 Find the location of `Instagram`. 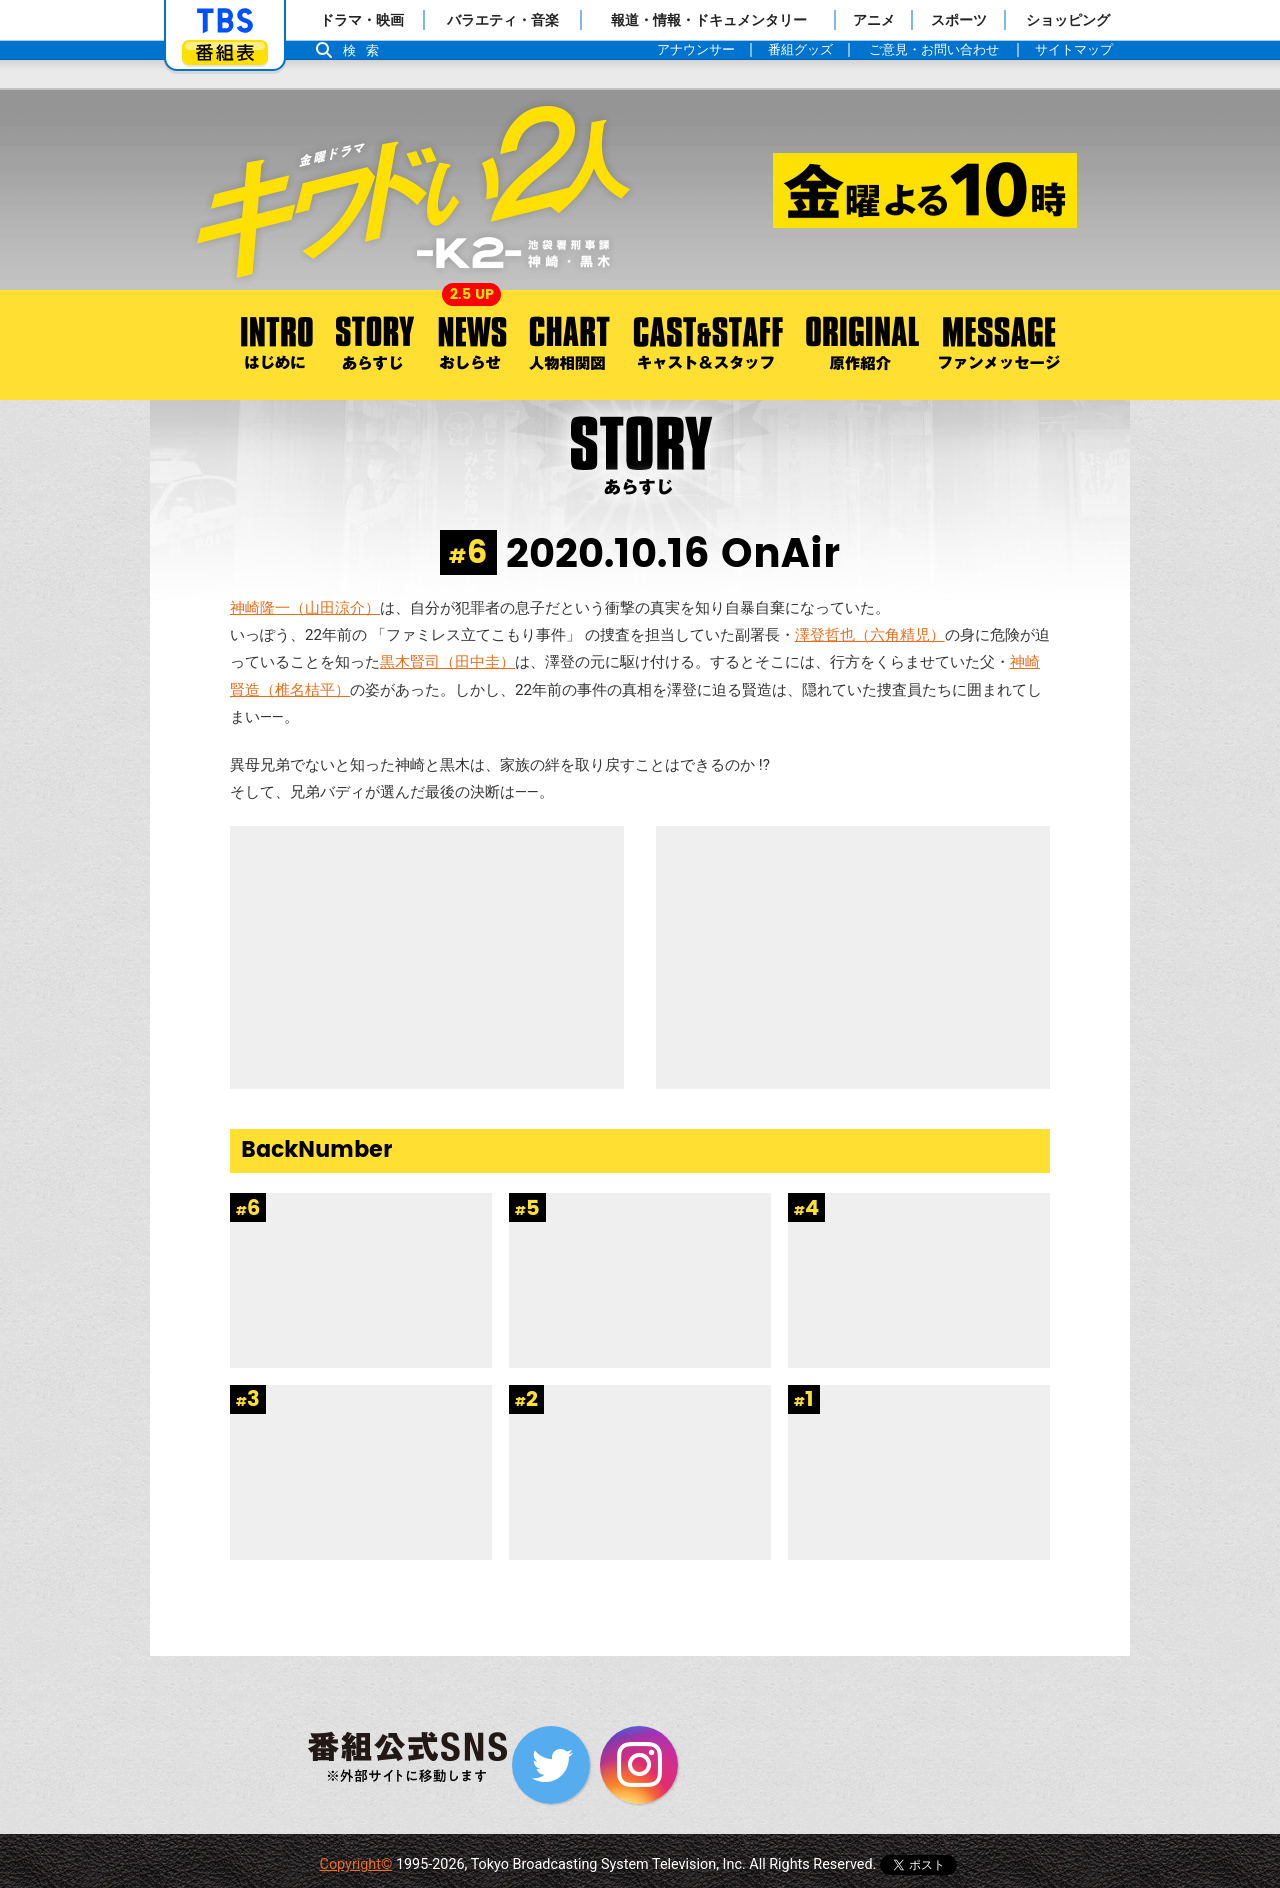

Instagram is located at coordinates (639, 1765).